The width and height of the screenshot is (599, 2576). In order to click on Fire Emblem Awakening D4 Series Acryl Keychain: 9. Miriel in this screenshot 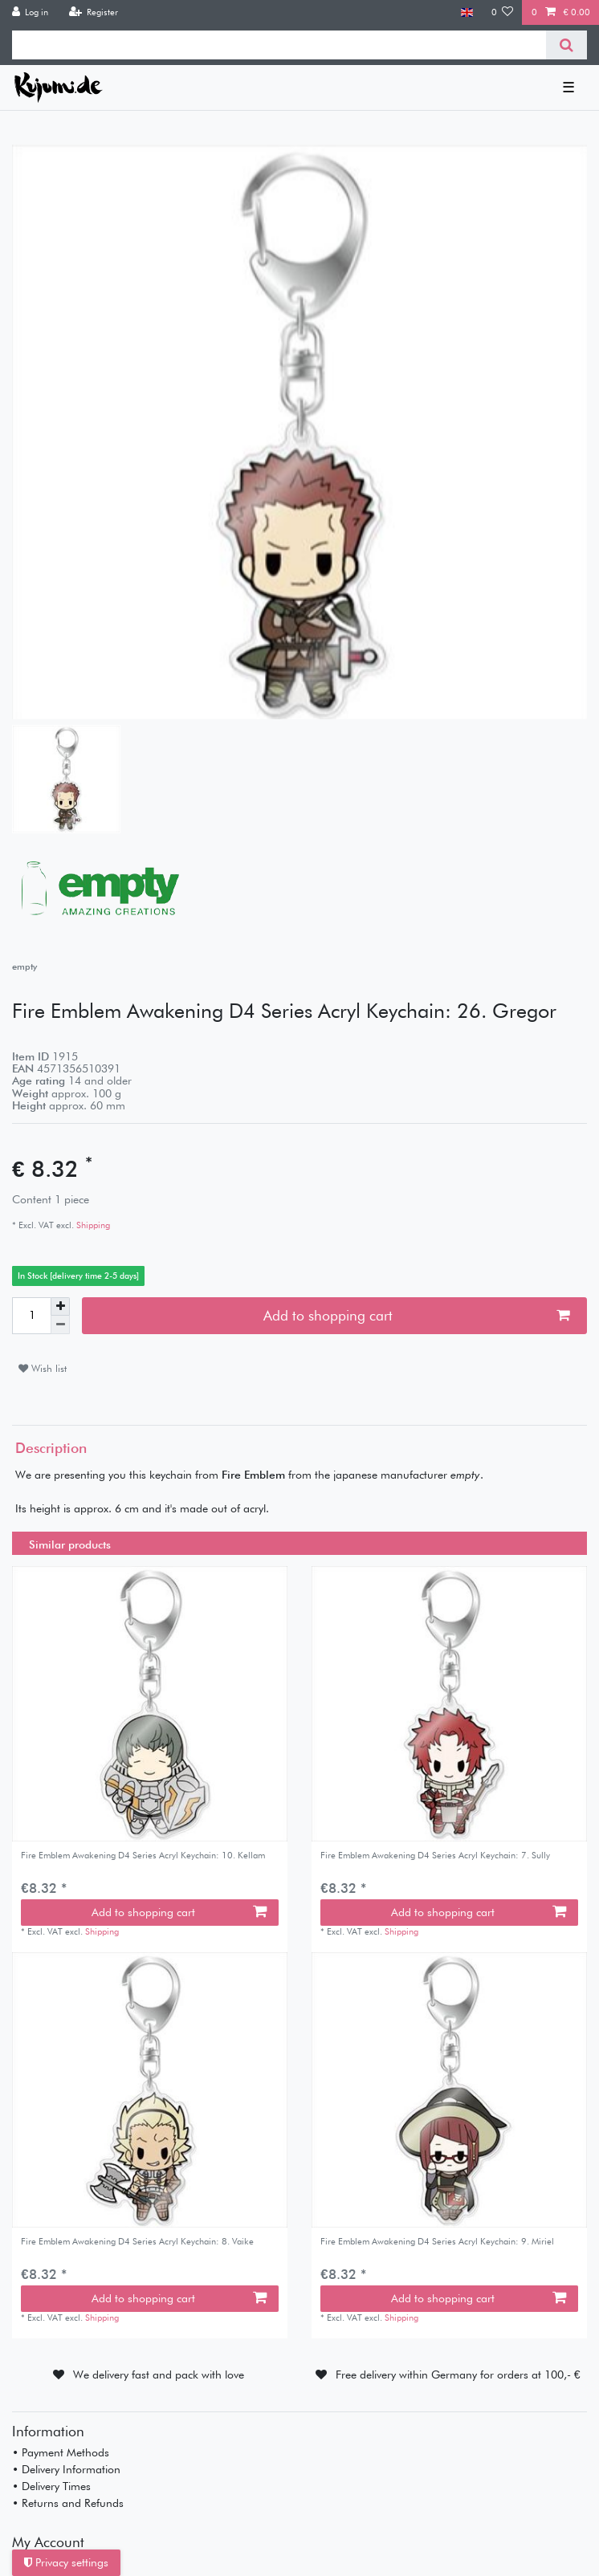, I will do `click(437, 2241)`.